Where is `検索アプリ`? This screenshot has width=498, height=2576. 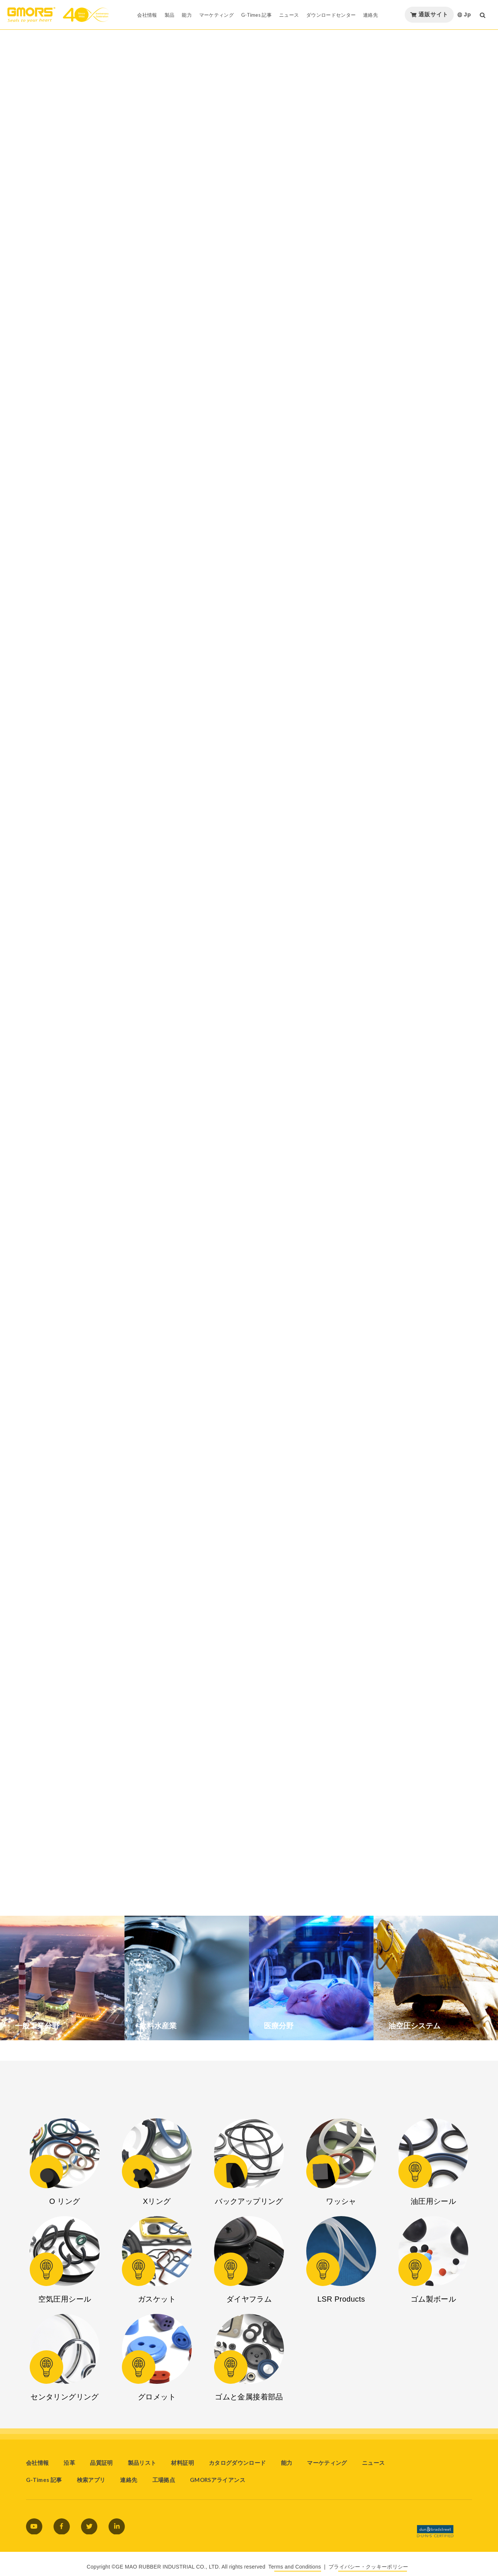 検索アプリ is located at coordinates (91, 2479).